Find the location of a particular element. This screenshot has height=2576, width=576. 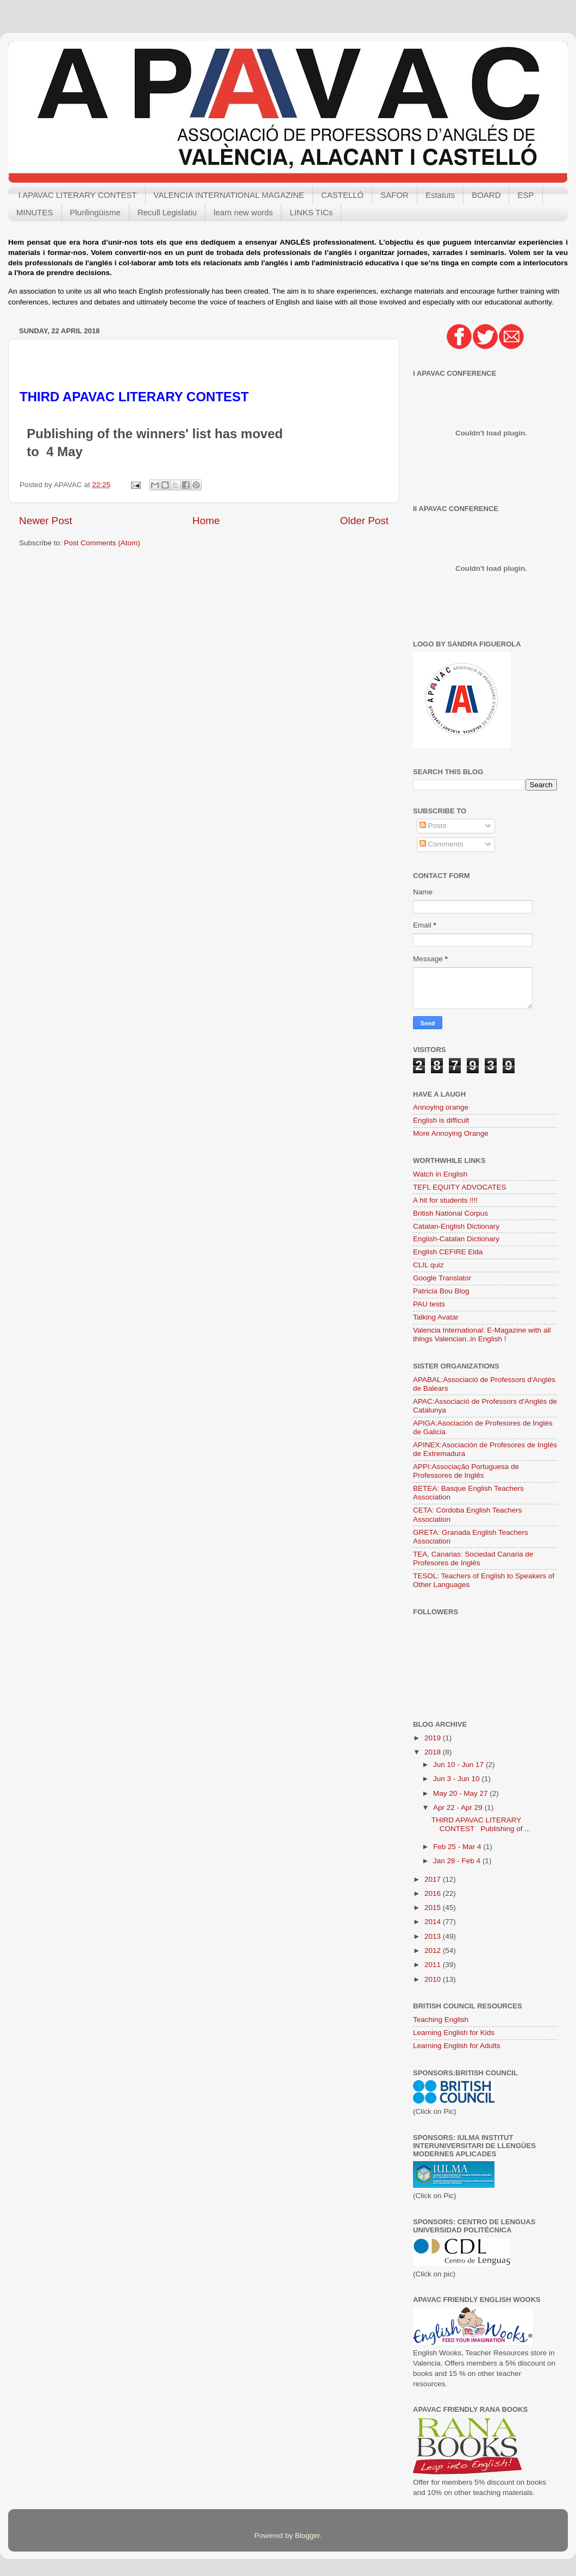

2014 is located at coordinates (433, 1922).